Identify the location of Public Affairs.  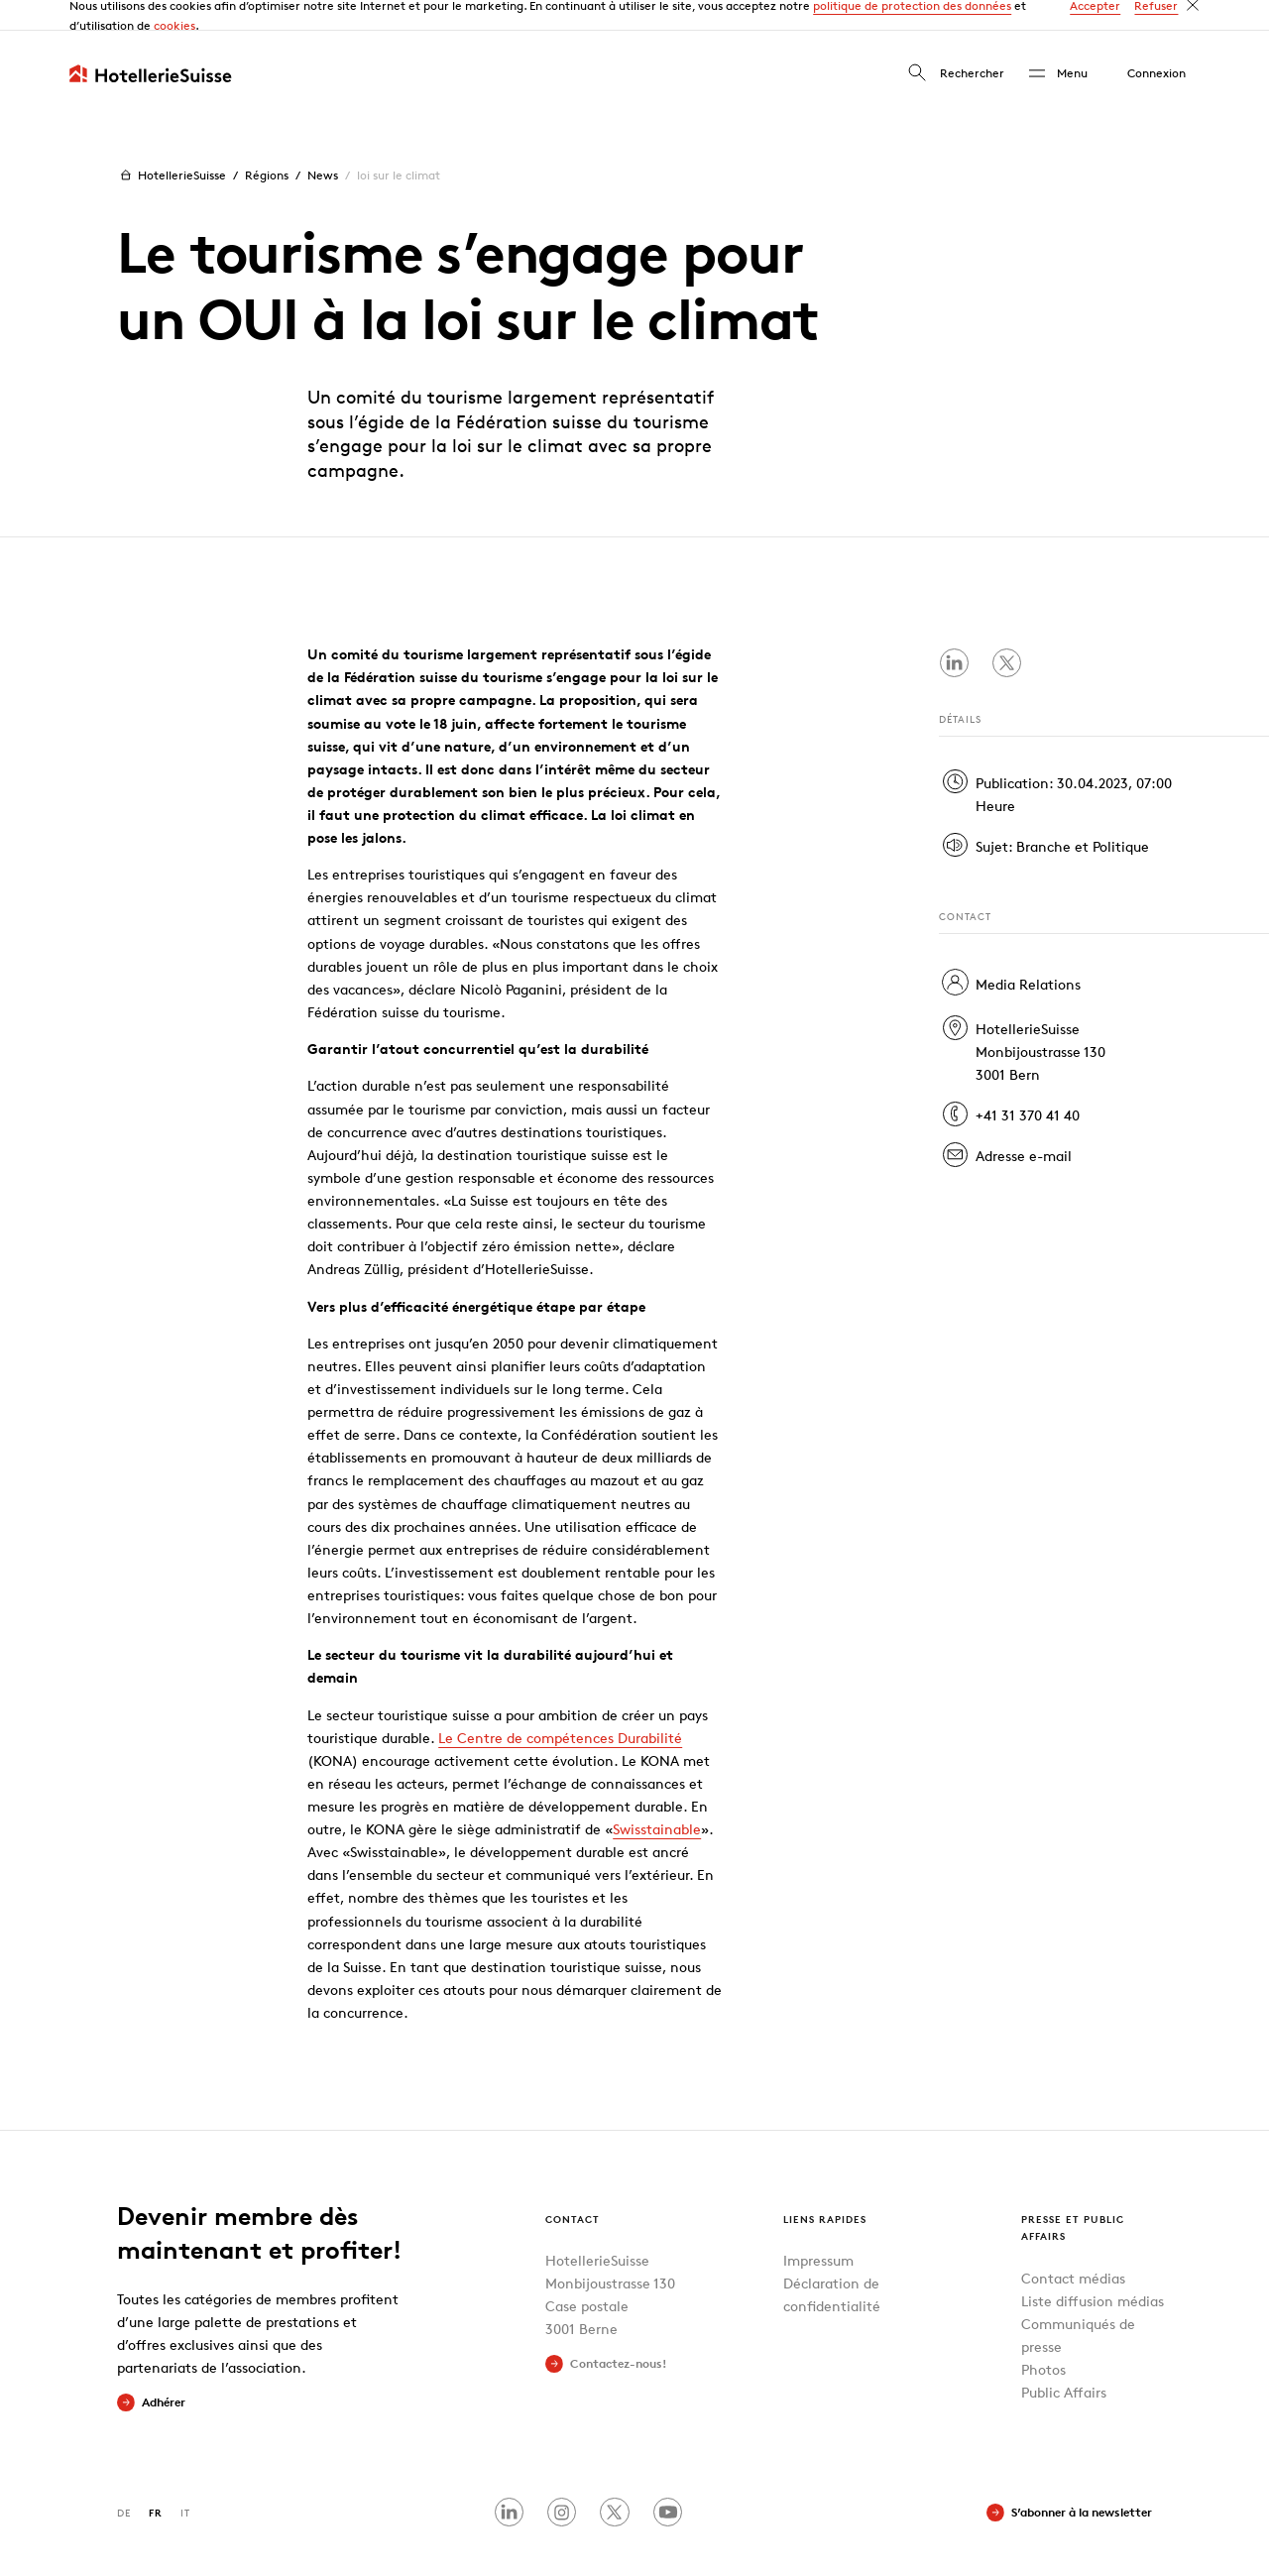
(1063, 2361).